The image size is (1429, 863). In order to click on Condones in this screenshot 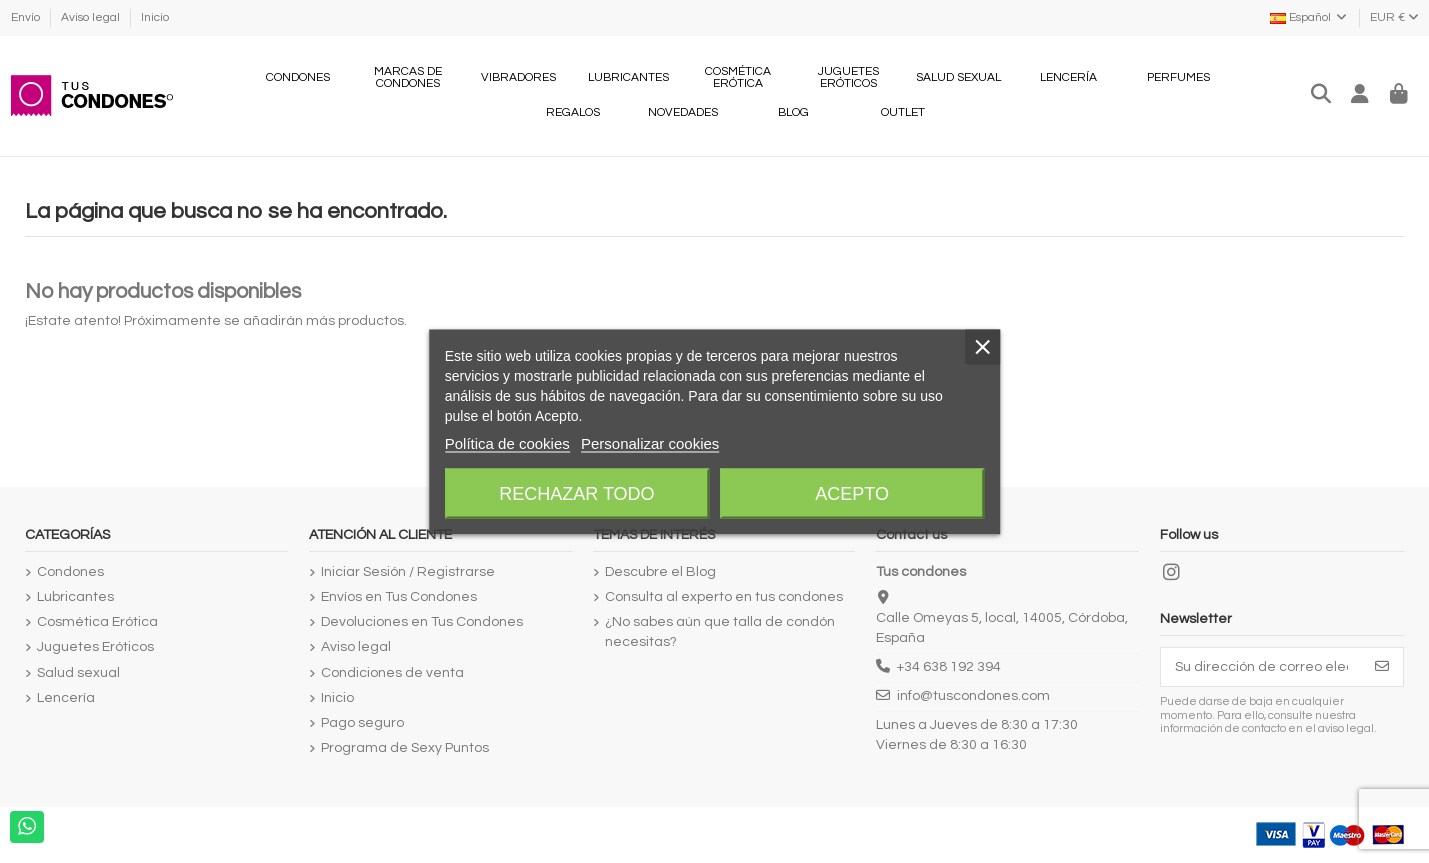, I will do `click(70, 572)`.